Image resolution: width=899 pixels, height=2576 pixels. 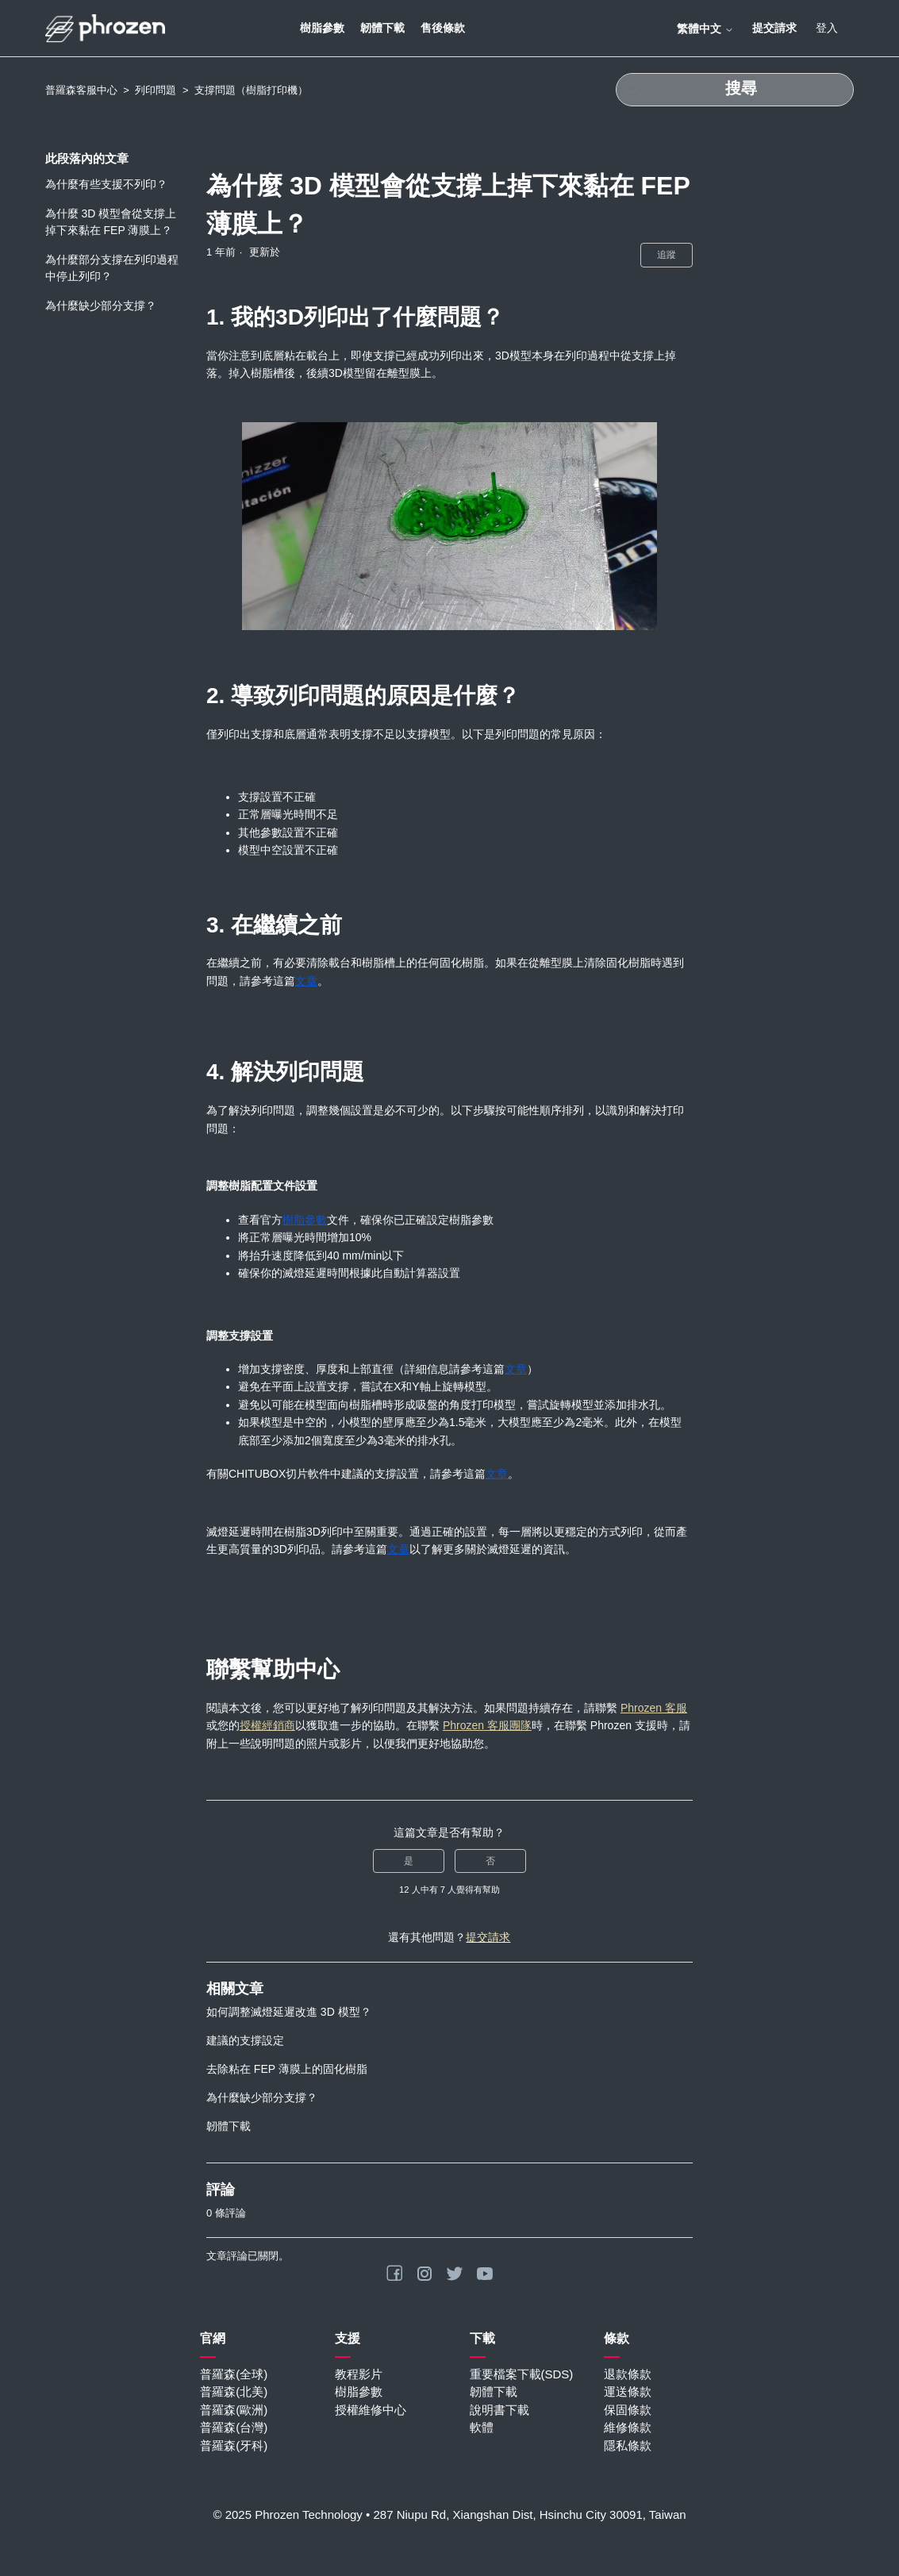 What do you see at coordinates (443, 27) in the screenshot?
I see `售後條款` at bounding box center [443, 27].